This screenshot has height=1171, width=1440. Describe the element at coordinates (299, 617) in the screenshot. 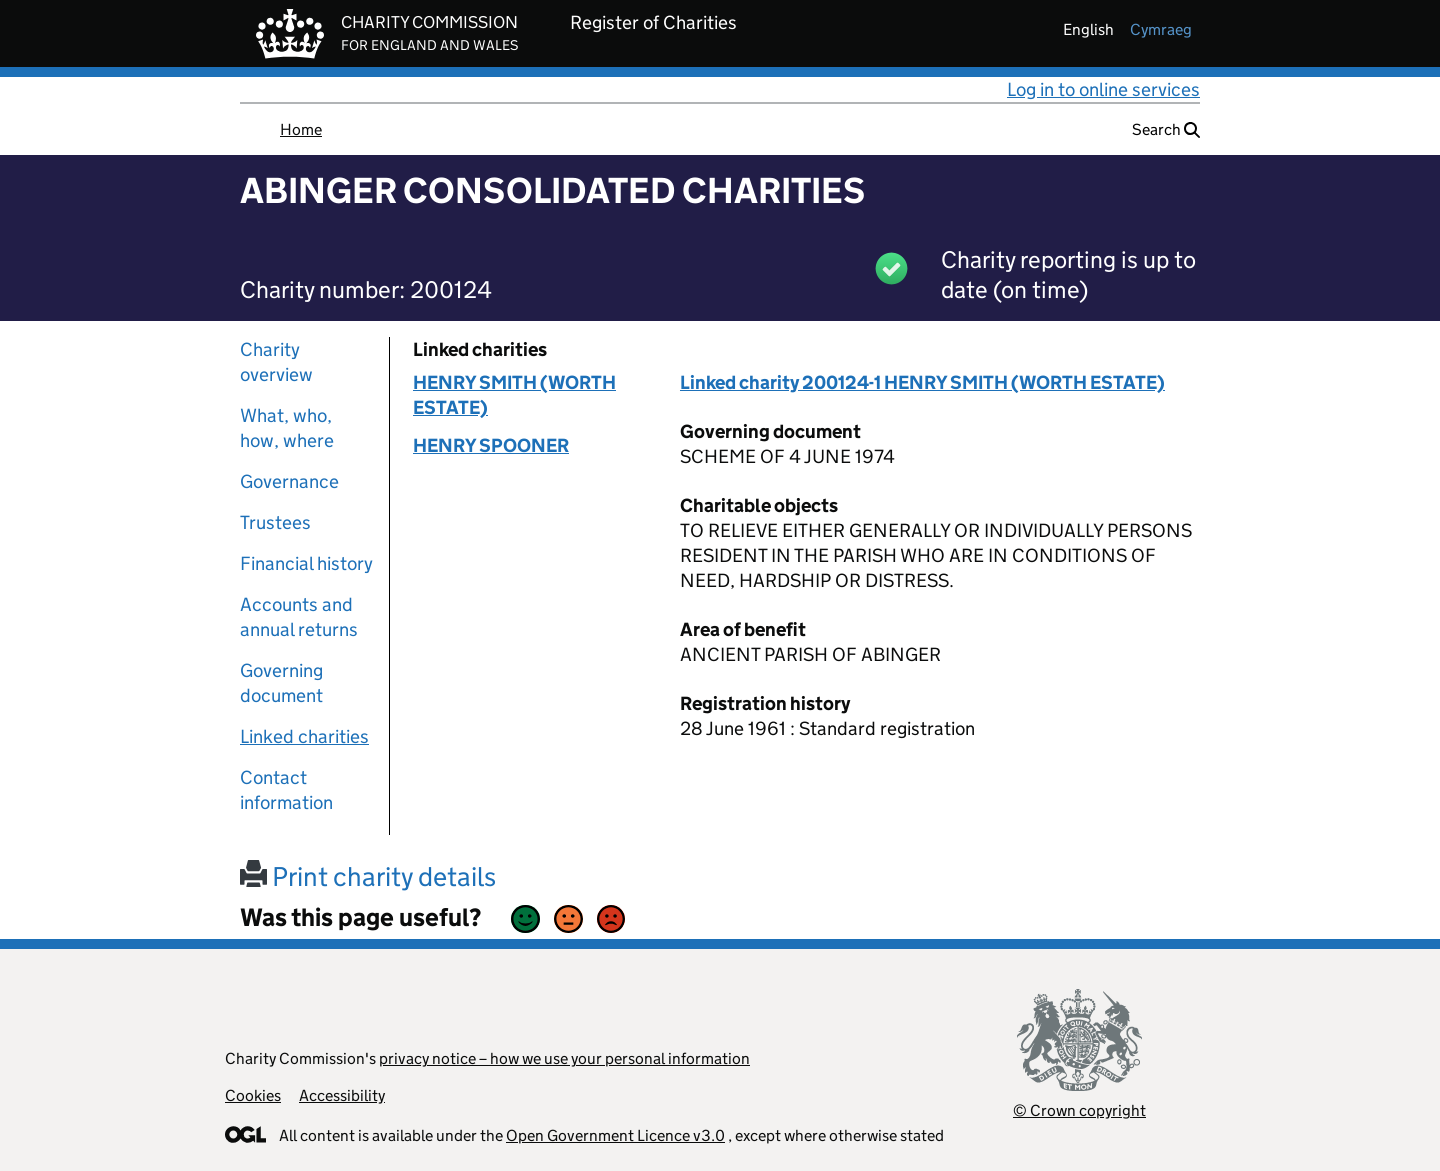

I see `Accounts and annual returns` at that location.